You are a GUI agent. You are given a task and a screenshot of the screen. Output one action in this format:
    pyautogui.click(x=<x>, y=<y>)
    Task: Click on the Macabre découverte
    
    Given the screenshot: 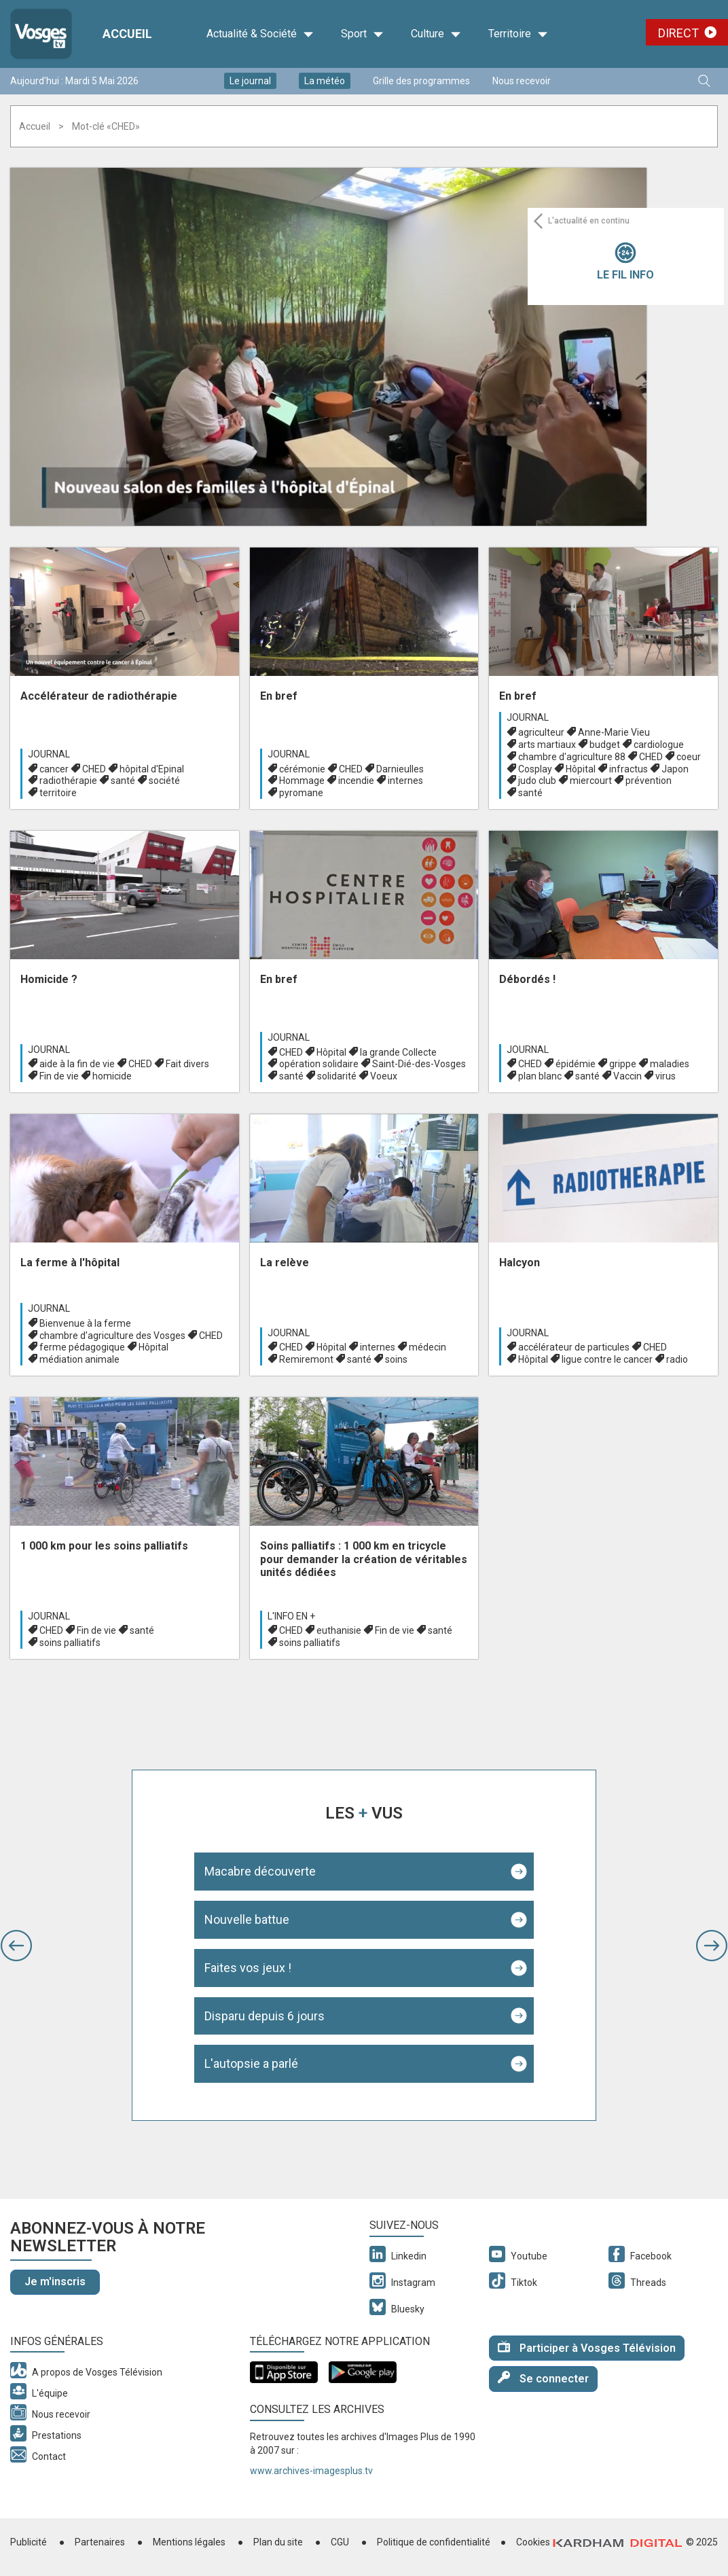 What is the action you would take?
    pyautogui.click(x=260, y=1871)
    